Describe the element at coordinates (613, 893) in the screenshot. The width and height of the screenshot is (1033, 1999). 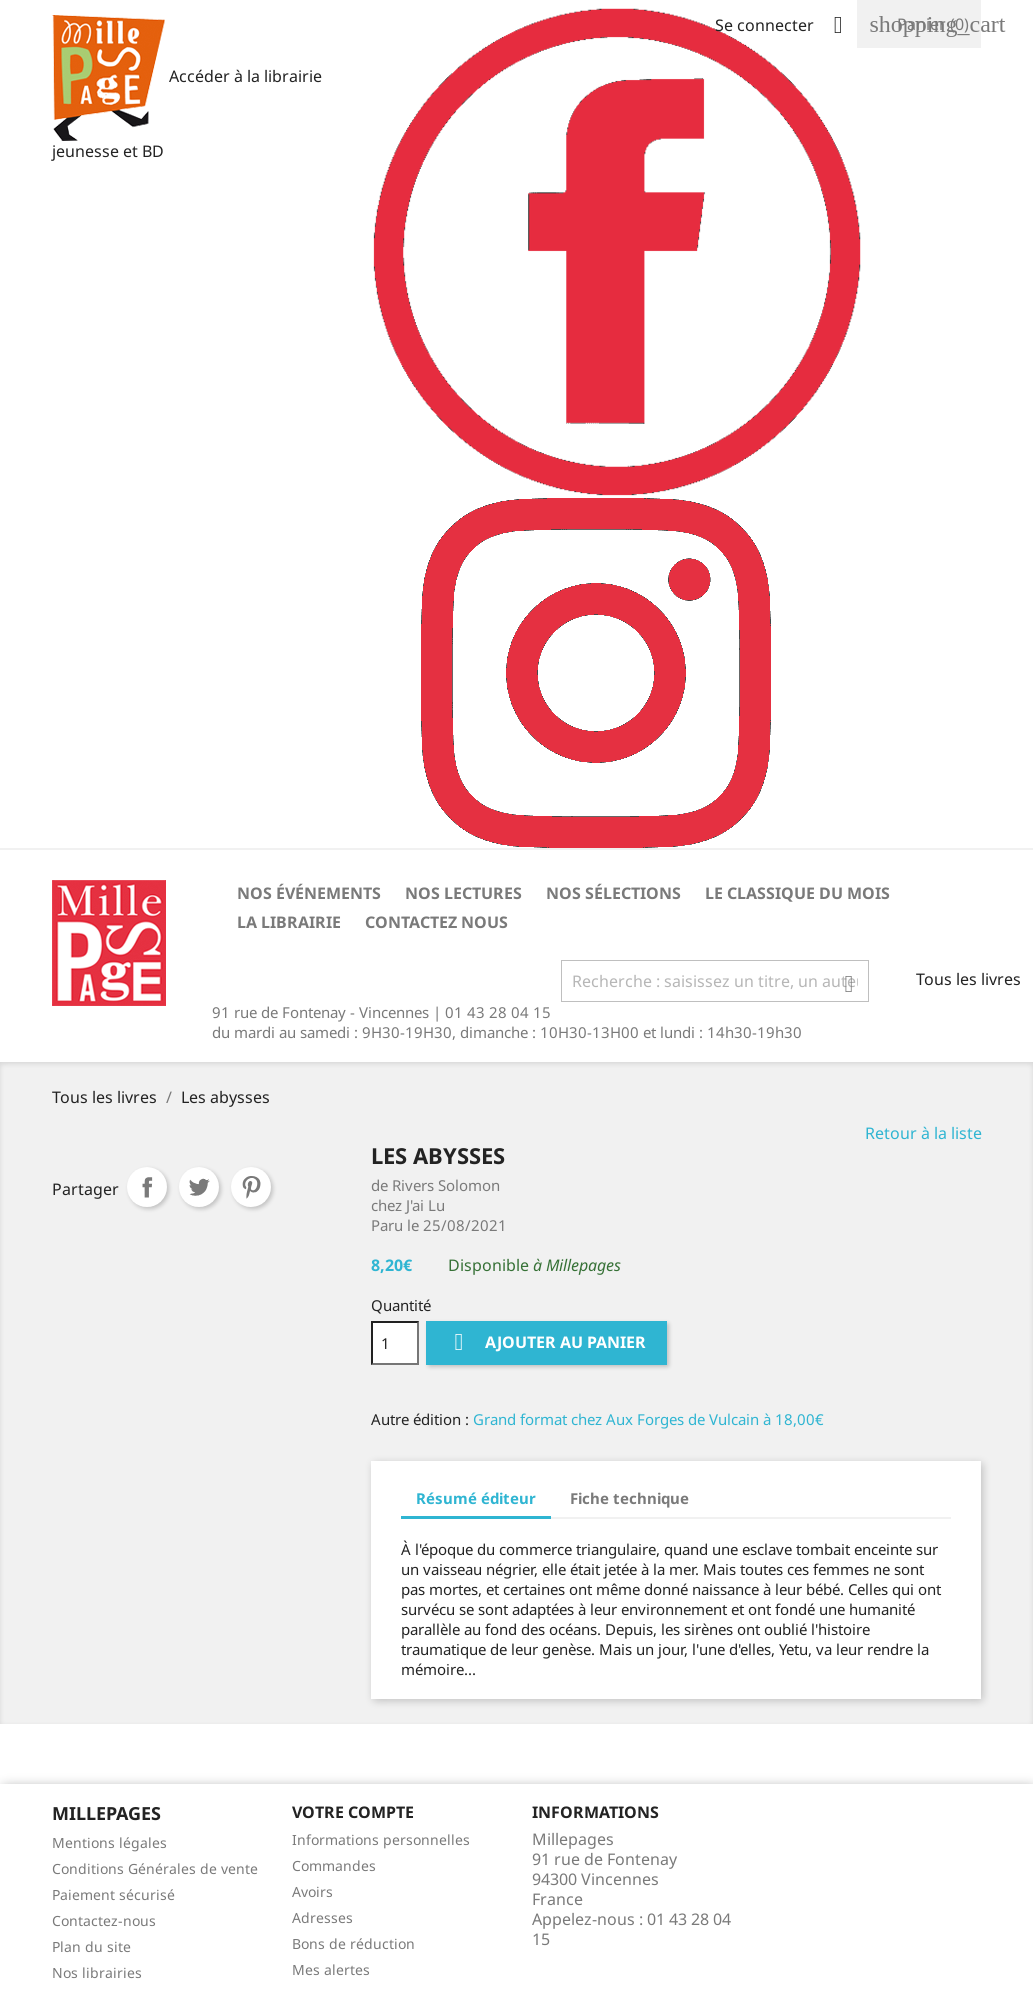
I see `Nos sélections` at that location.